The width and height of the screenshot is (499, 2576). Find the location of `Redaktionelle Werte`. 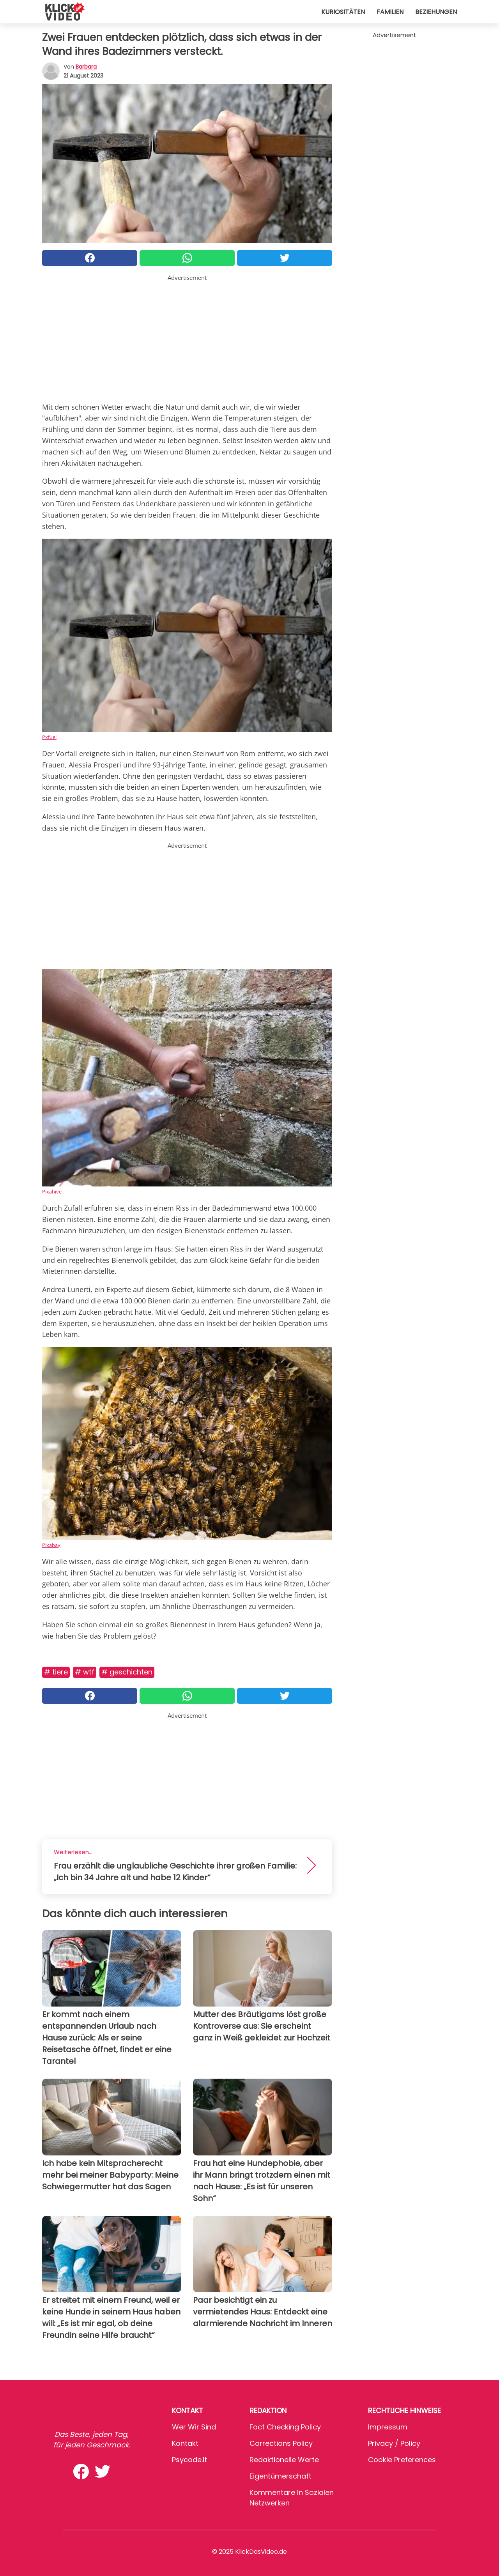

Redaktionelle Werte is located at coordinates (284, 2460).